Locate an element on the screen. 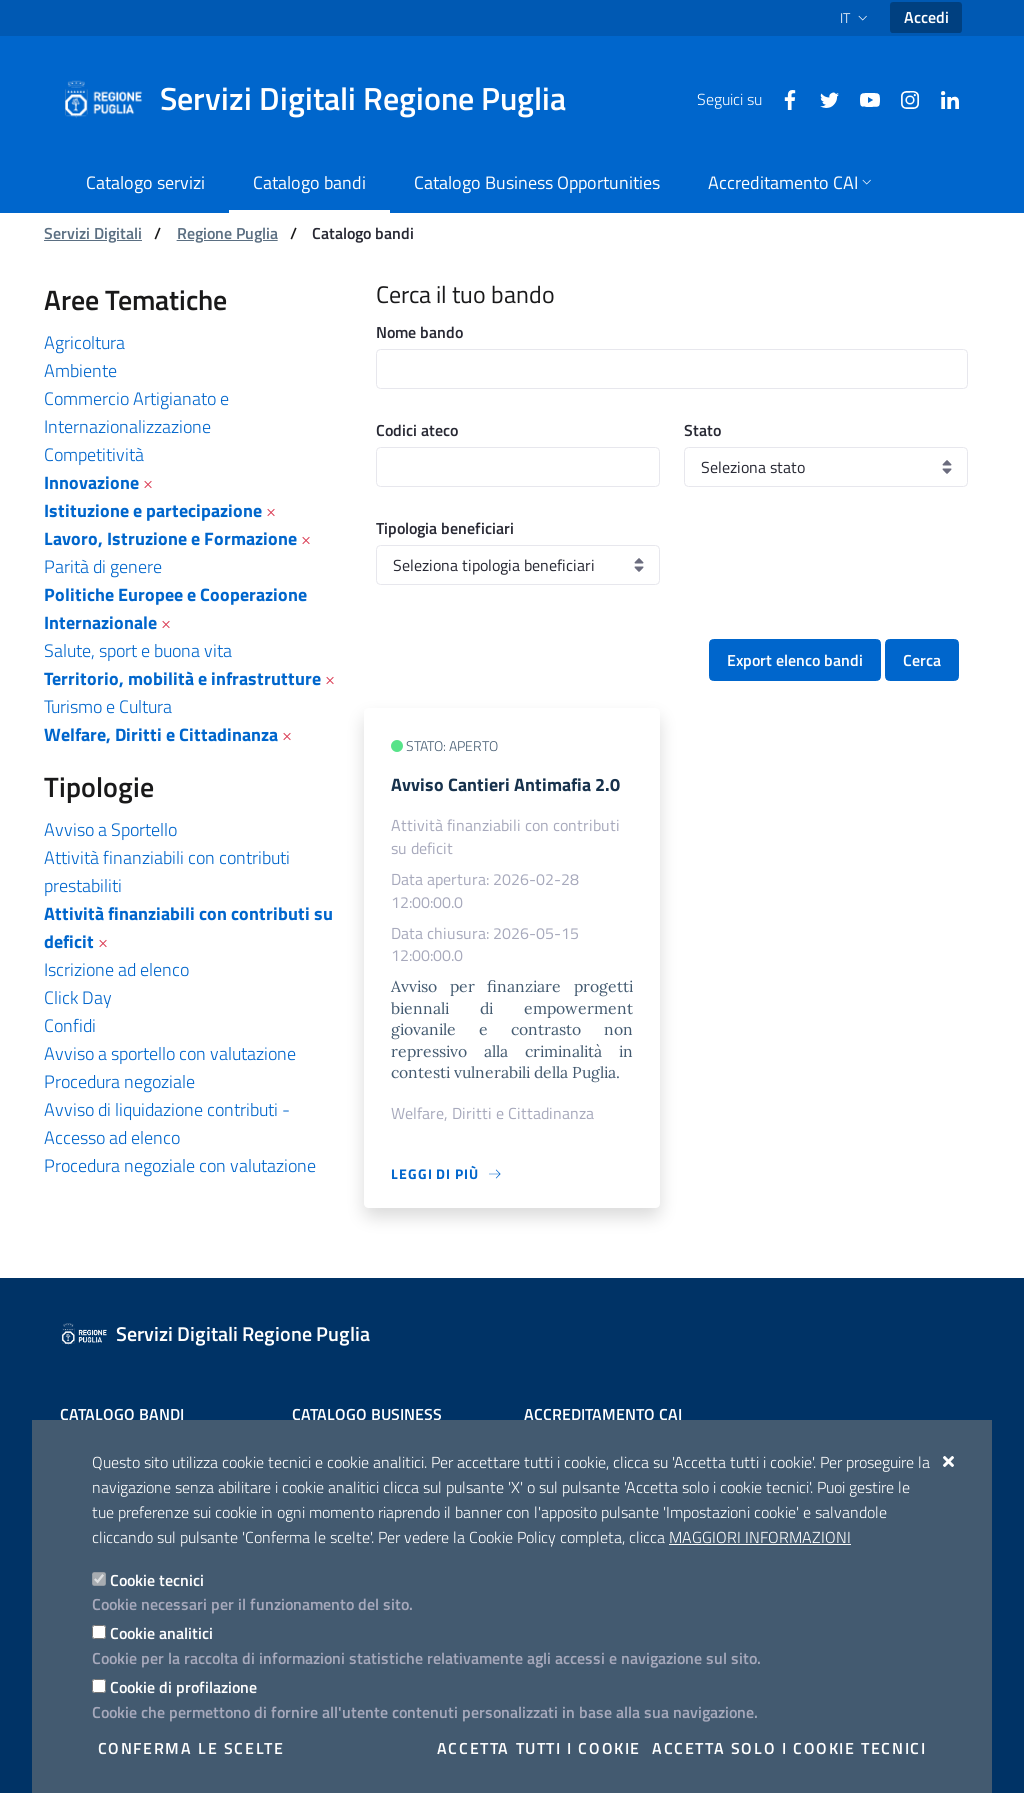 This screenshot has width=1024, height=1793. Avviso a sportello con valutazione is located at coordinates (170, 1053).